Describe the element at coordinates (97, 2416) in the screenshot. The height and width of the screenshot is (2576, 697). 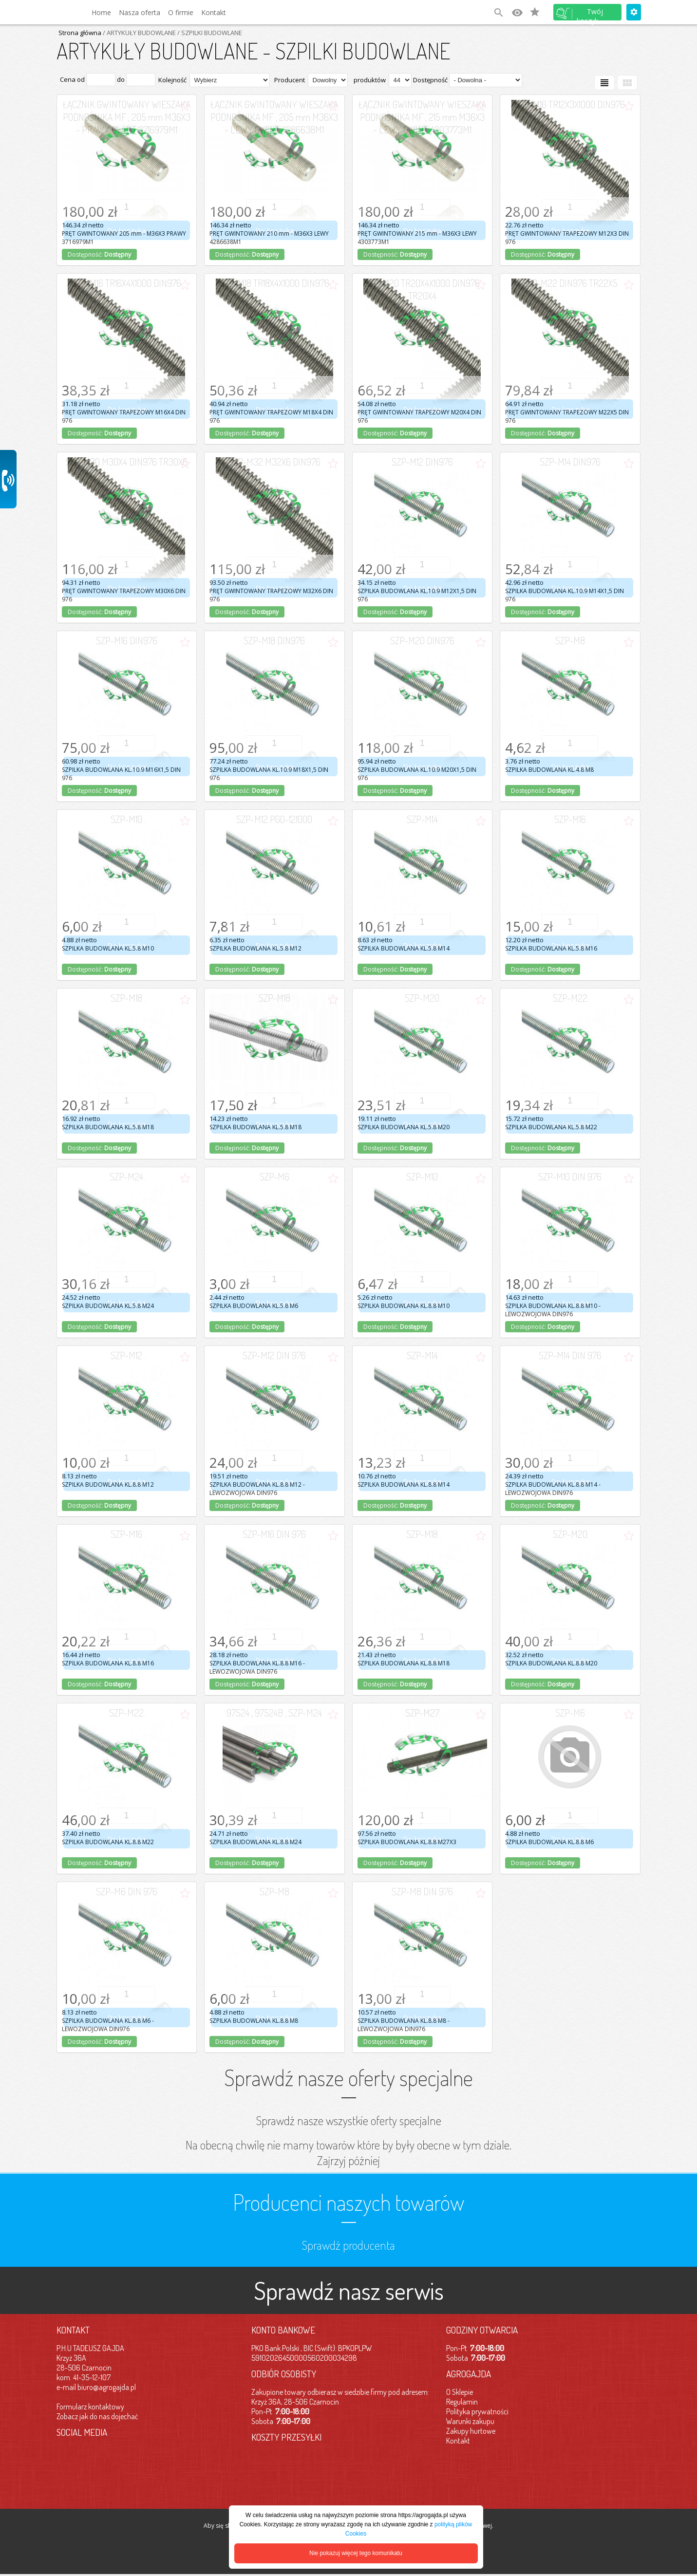
I see `Zobacz jak do nas dojechać` at that location.